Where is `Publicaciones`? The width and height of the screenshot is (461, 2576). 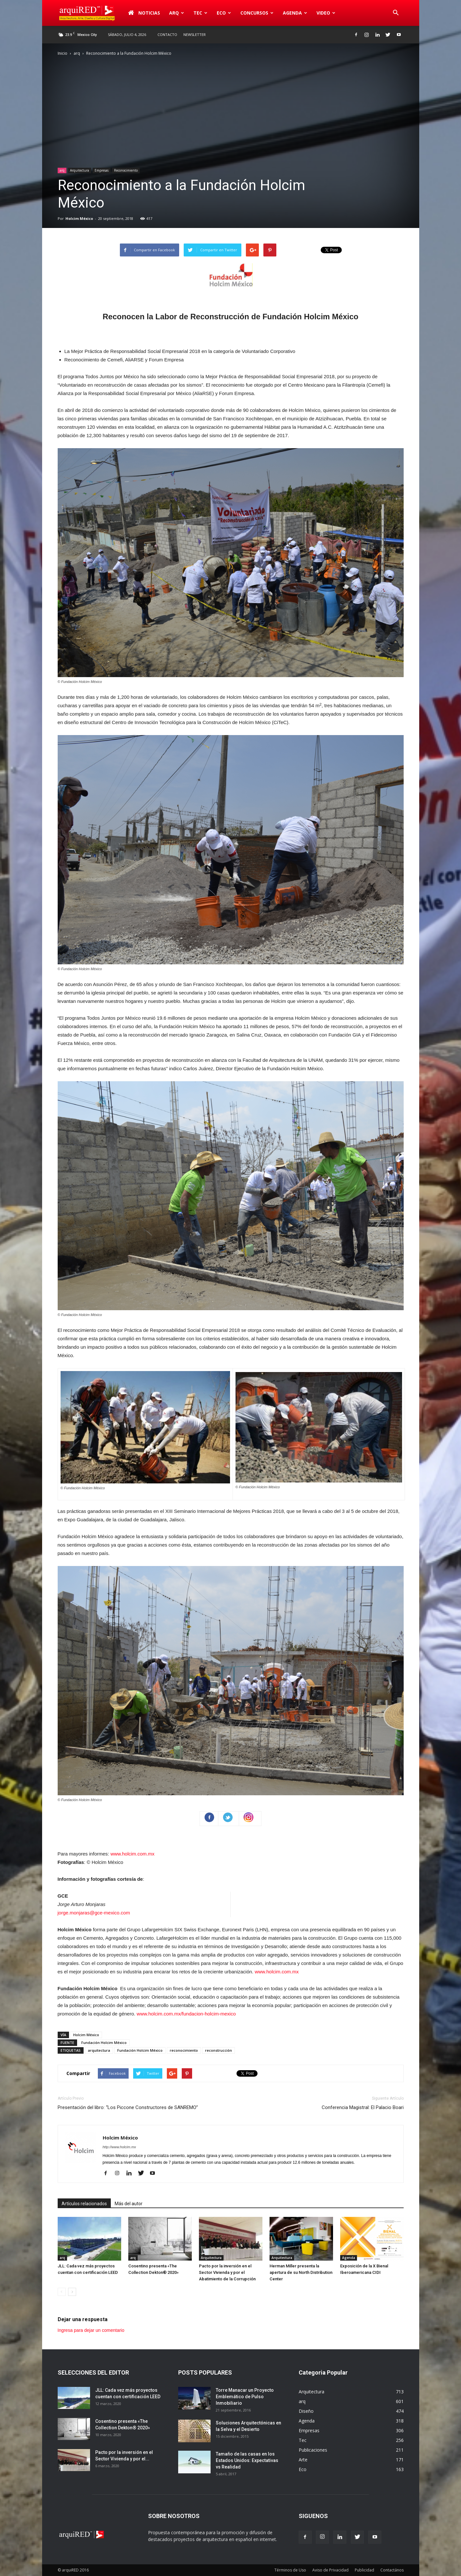
Publicaciones is located at coordinates (313, 2450).